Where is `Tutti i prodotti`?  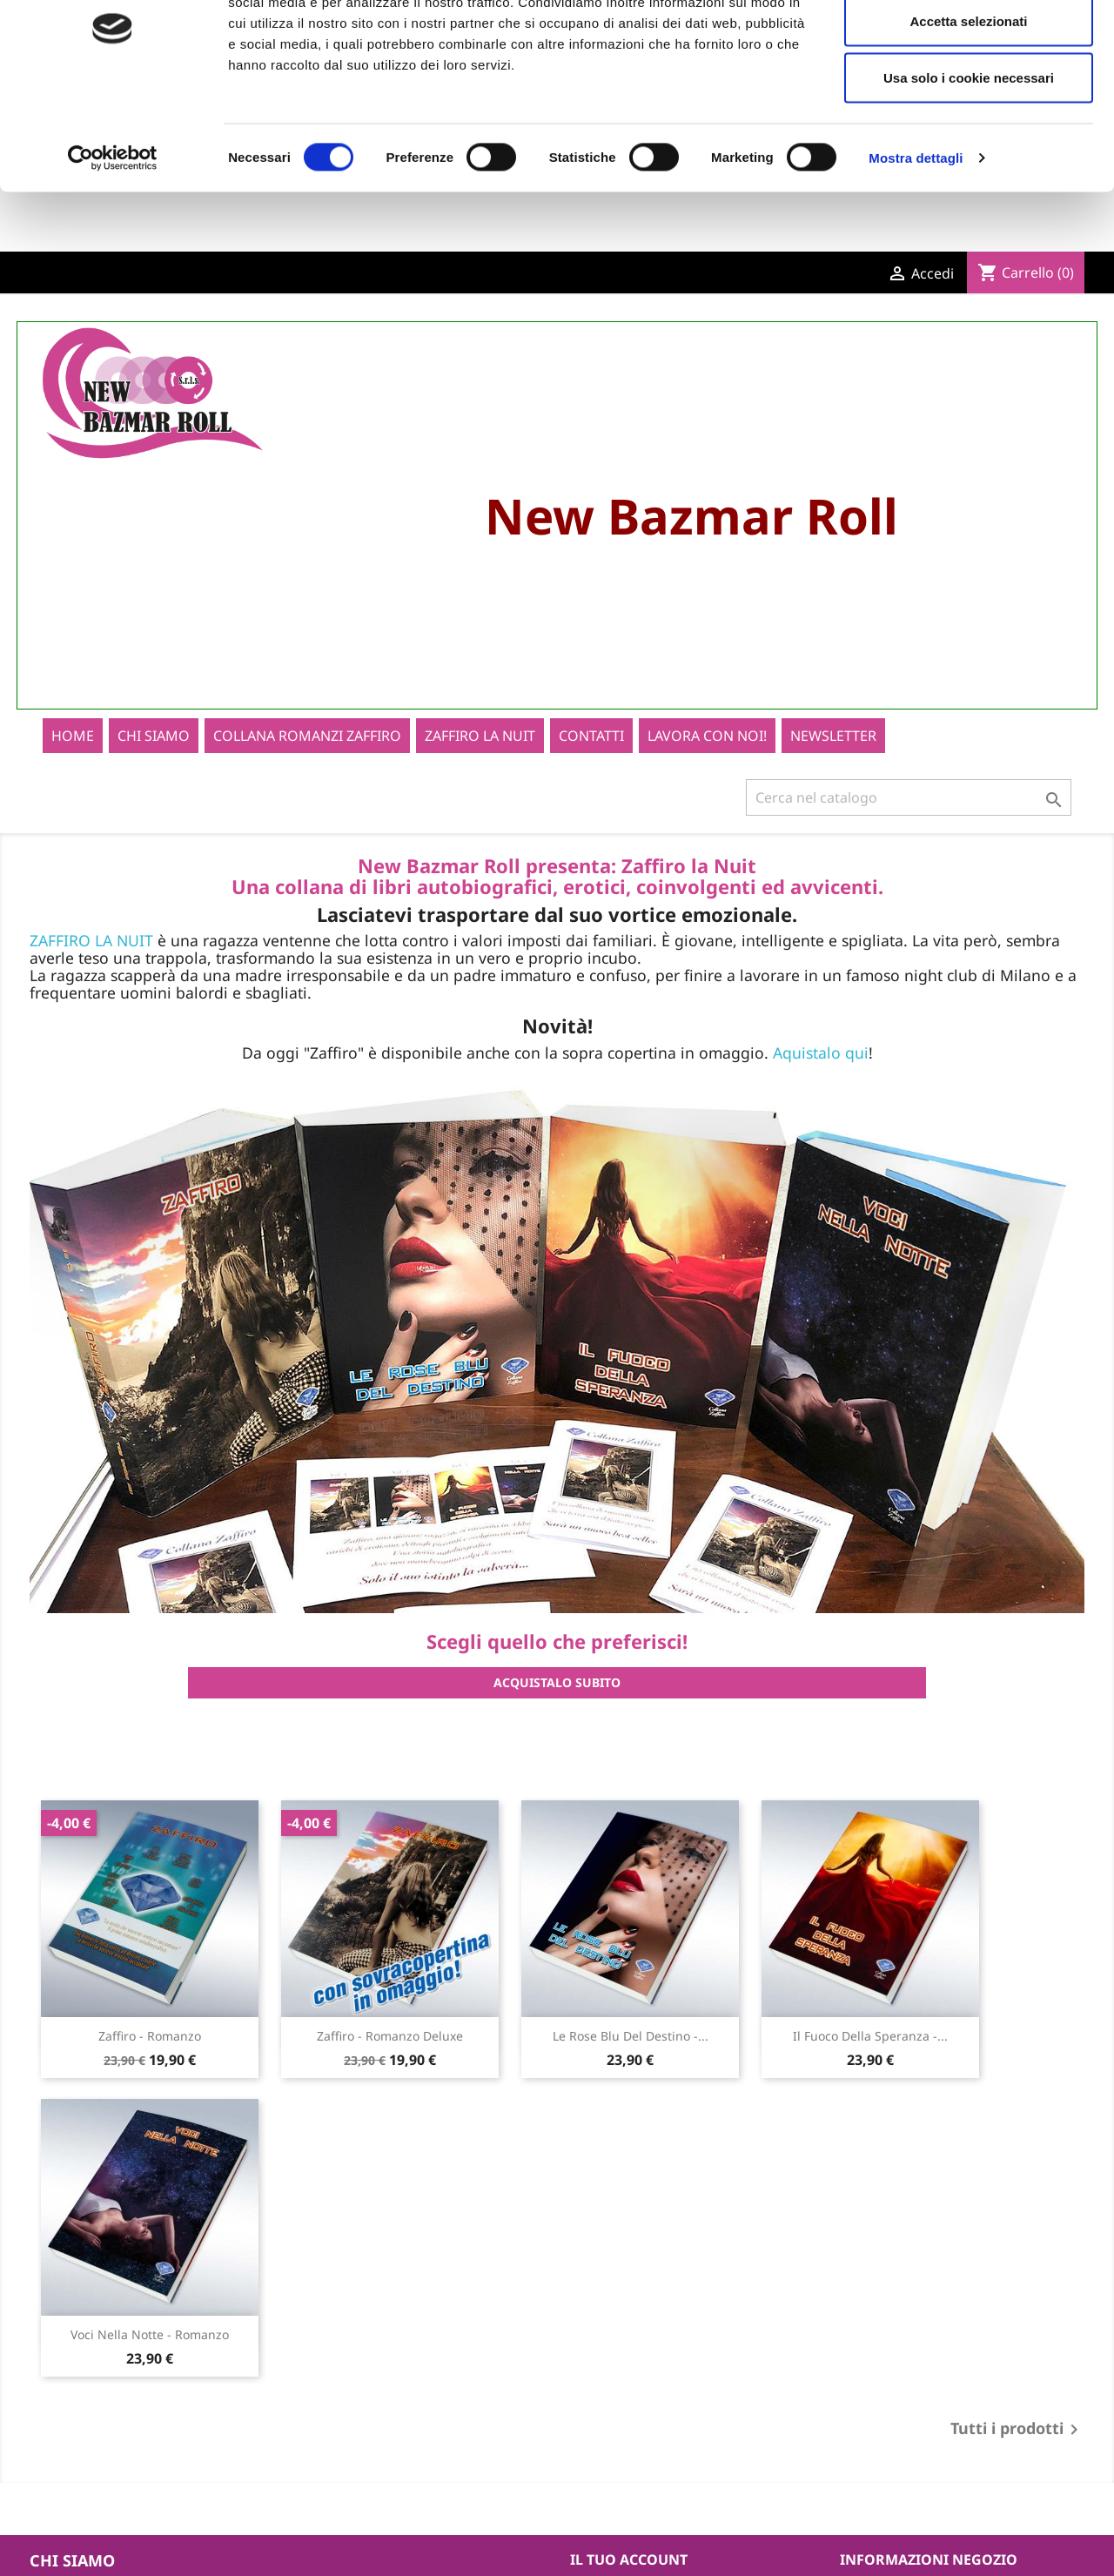 Tutti i prodotti is located at coordinates (1017, 2452).